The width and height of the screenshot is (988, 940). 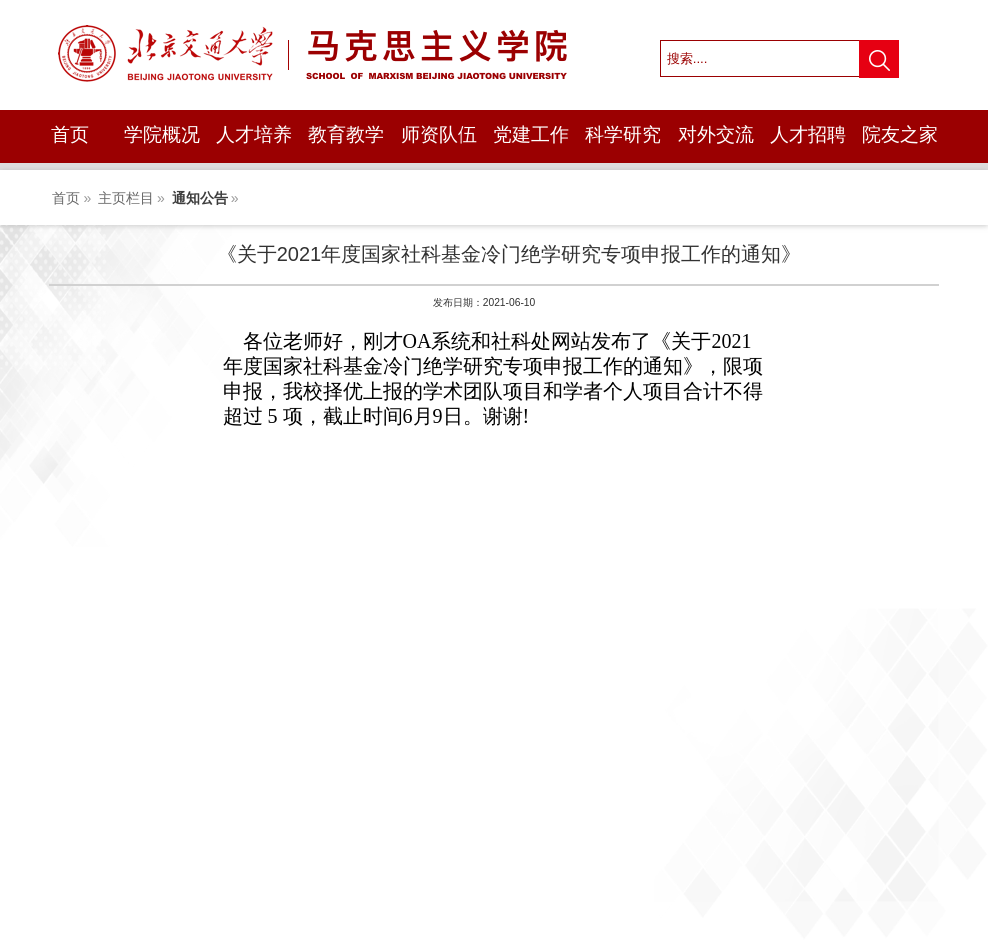 I want to click on 教育教学, so click(x=346, y=134).